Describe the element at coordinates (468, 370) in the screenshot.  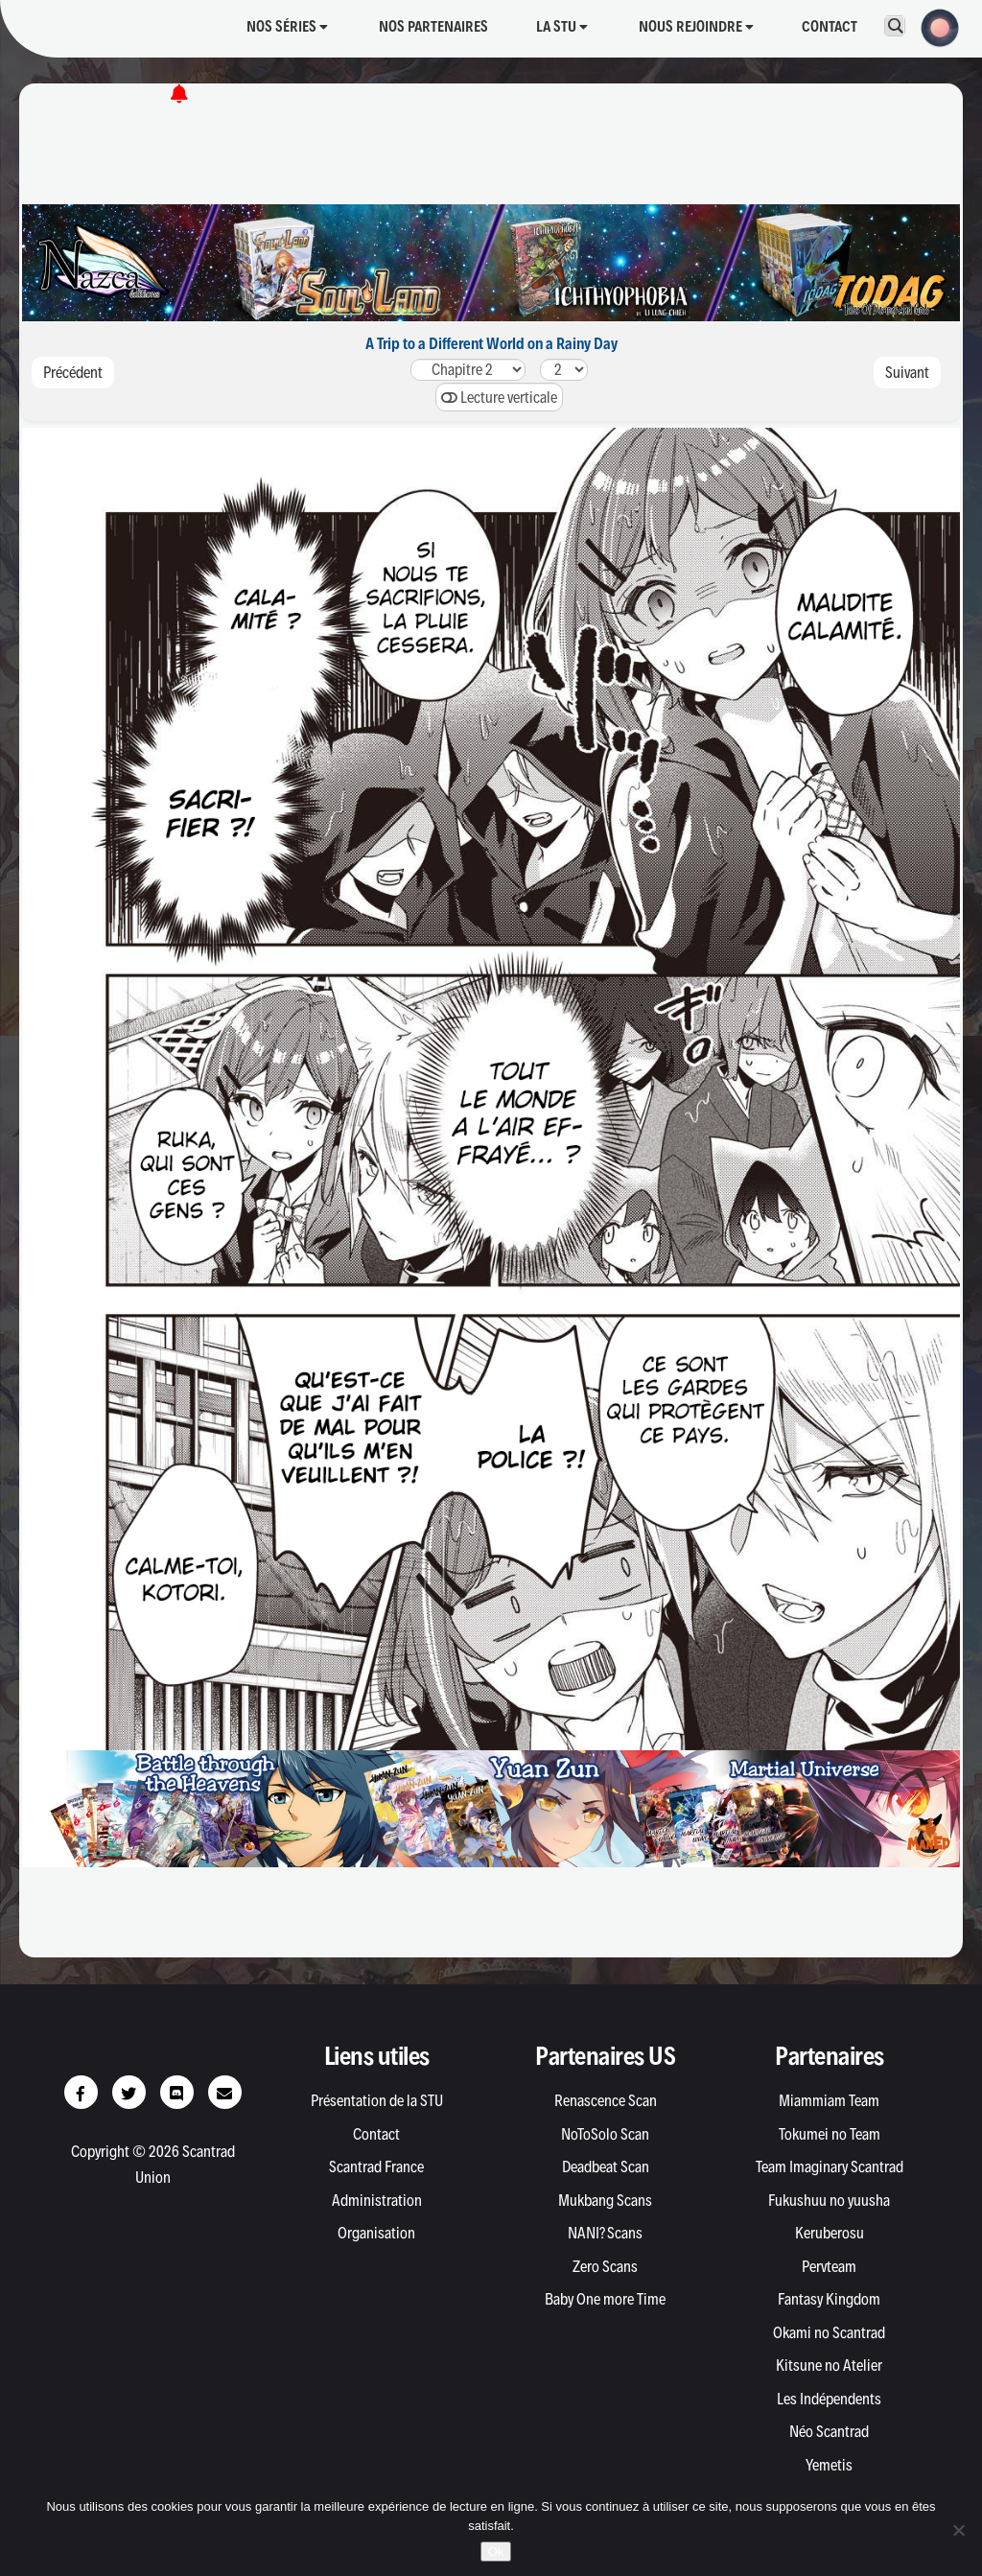
I see `21` at that location.